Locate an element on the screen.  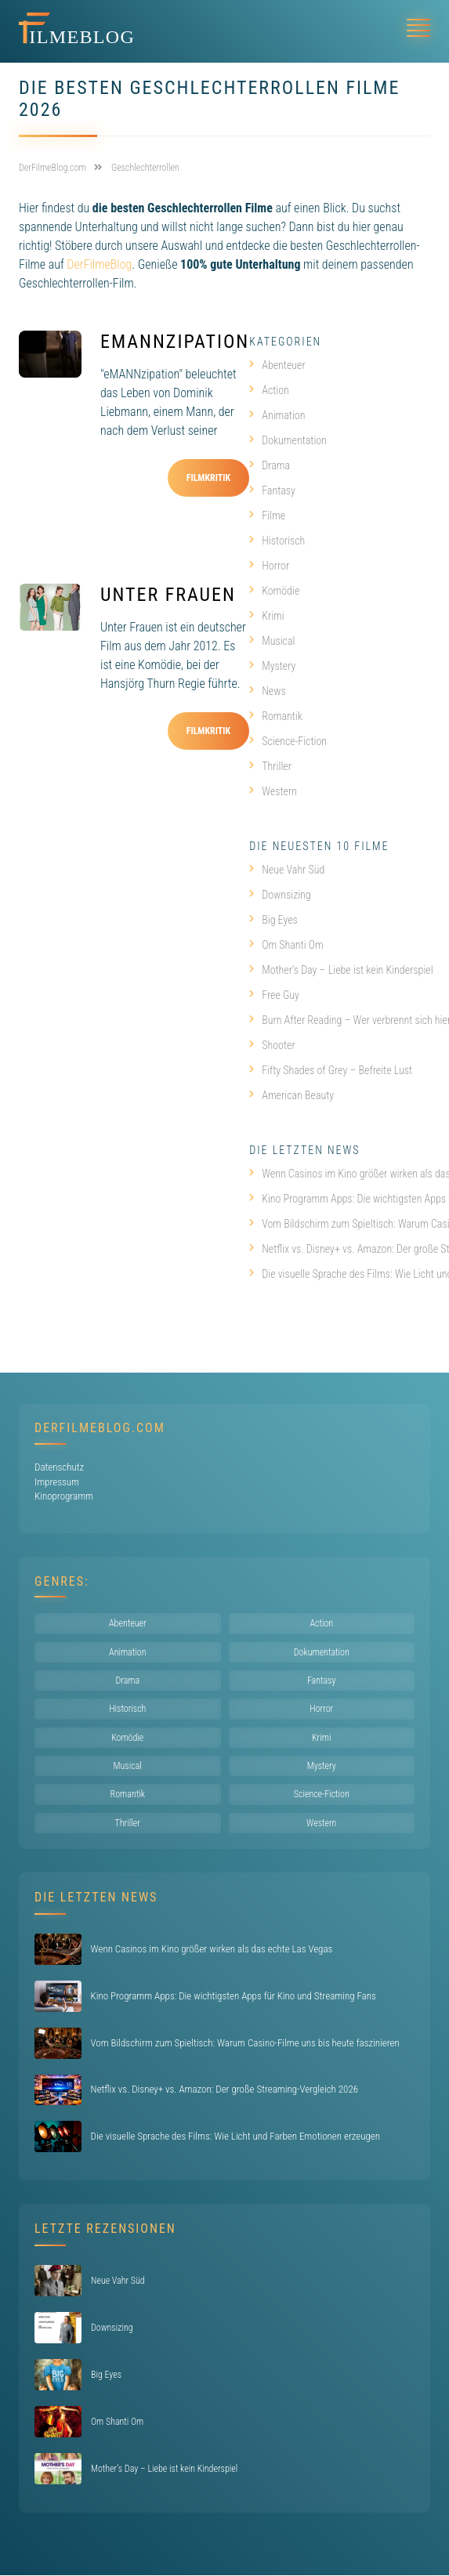
Unter Frauen is located at coordinates (168, 595).